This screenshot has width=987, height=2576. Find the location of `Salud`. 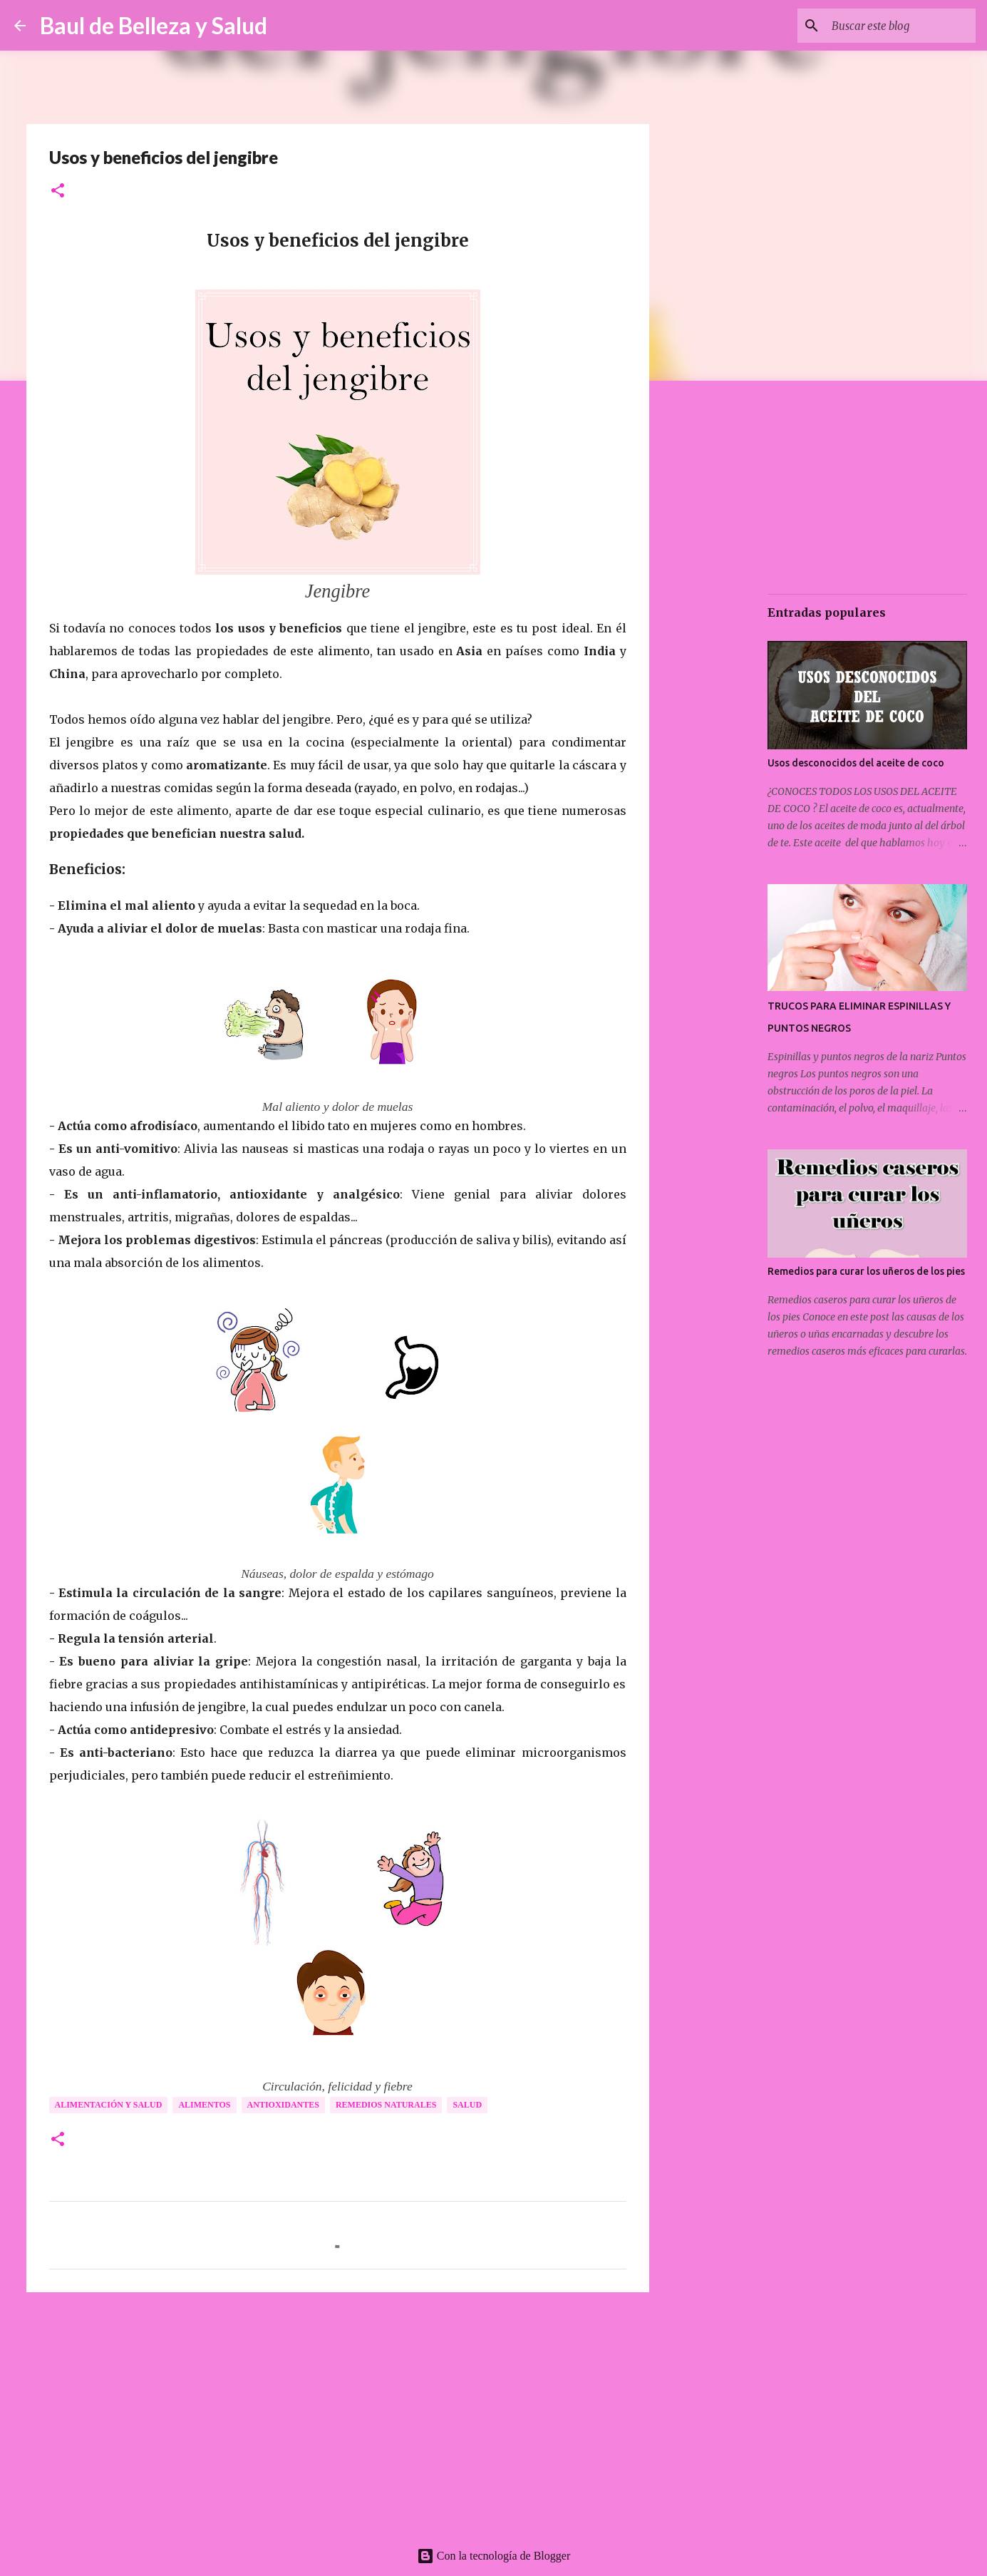

Salud is located at coordinates (467, 2105).